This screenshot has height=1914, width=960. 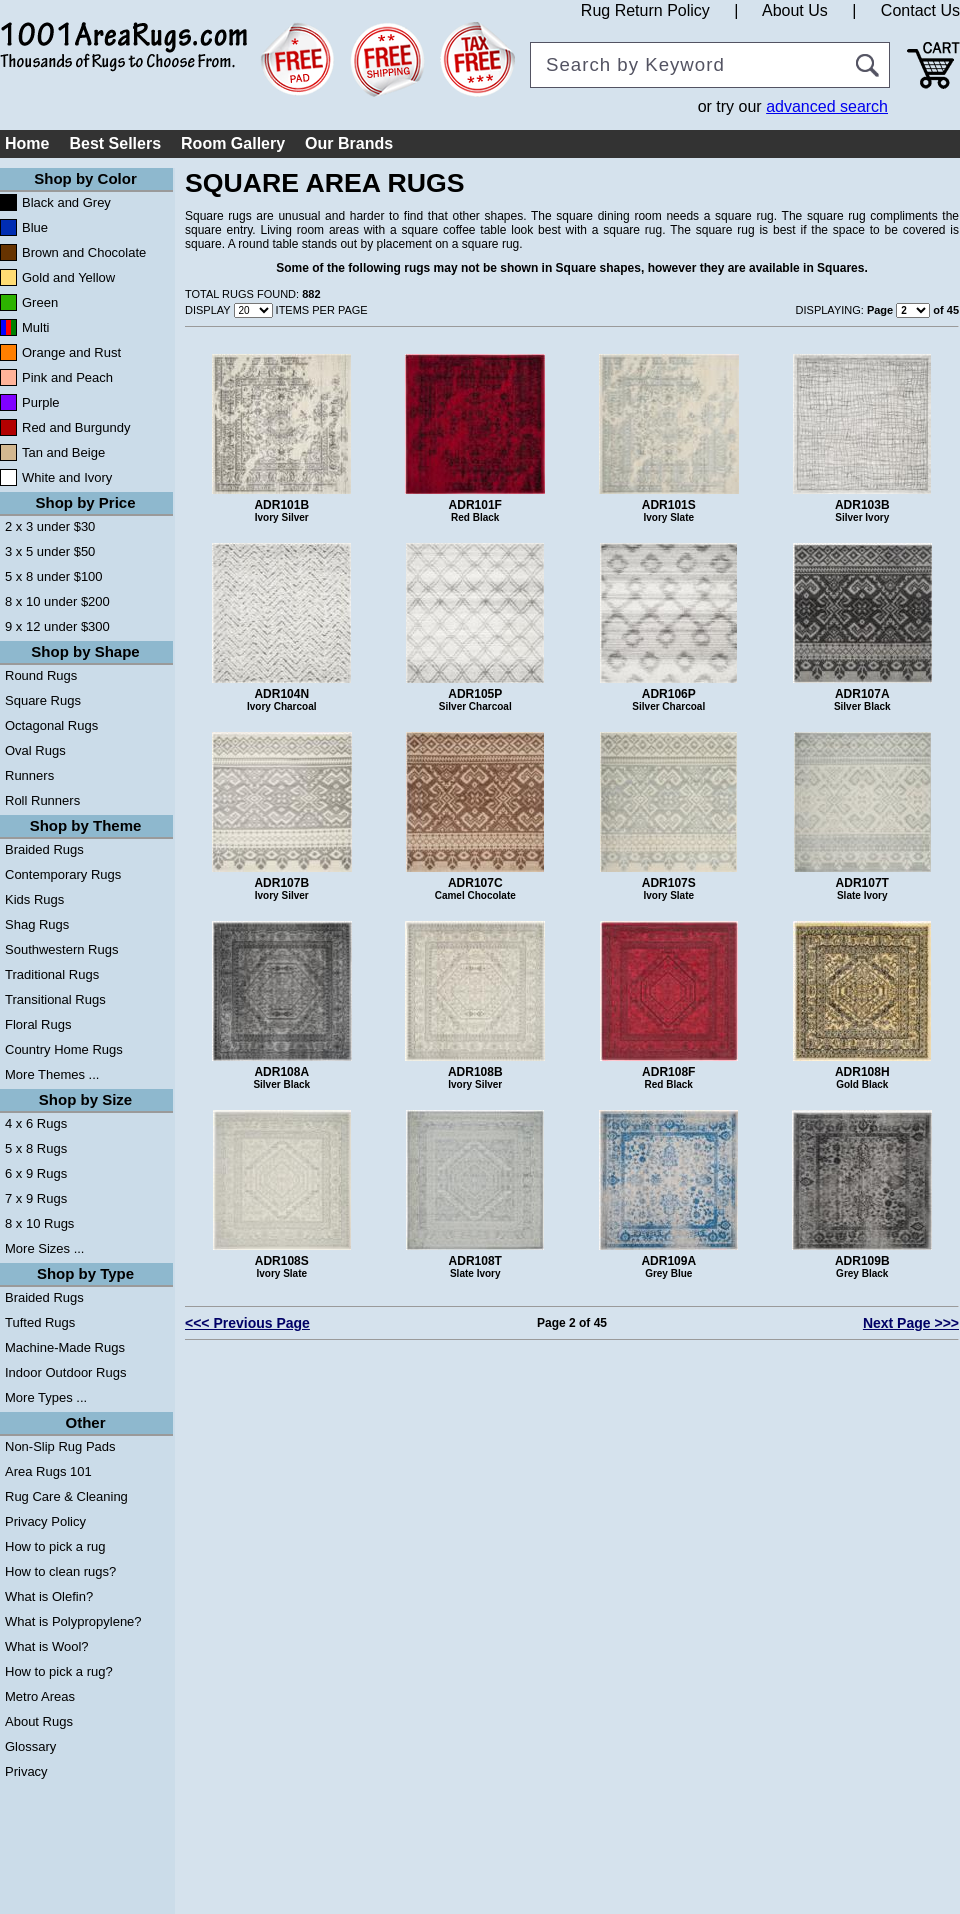 What do you see at coordinates (37, 924) in the screenshot?
I see `Shag Rugs` at bounding box center [37, 924].